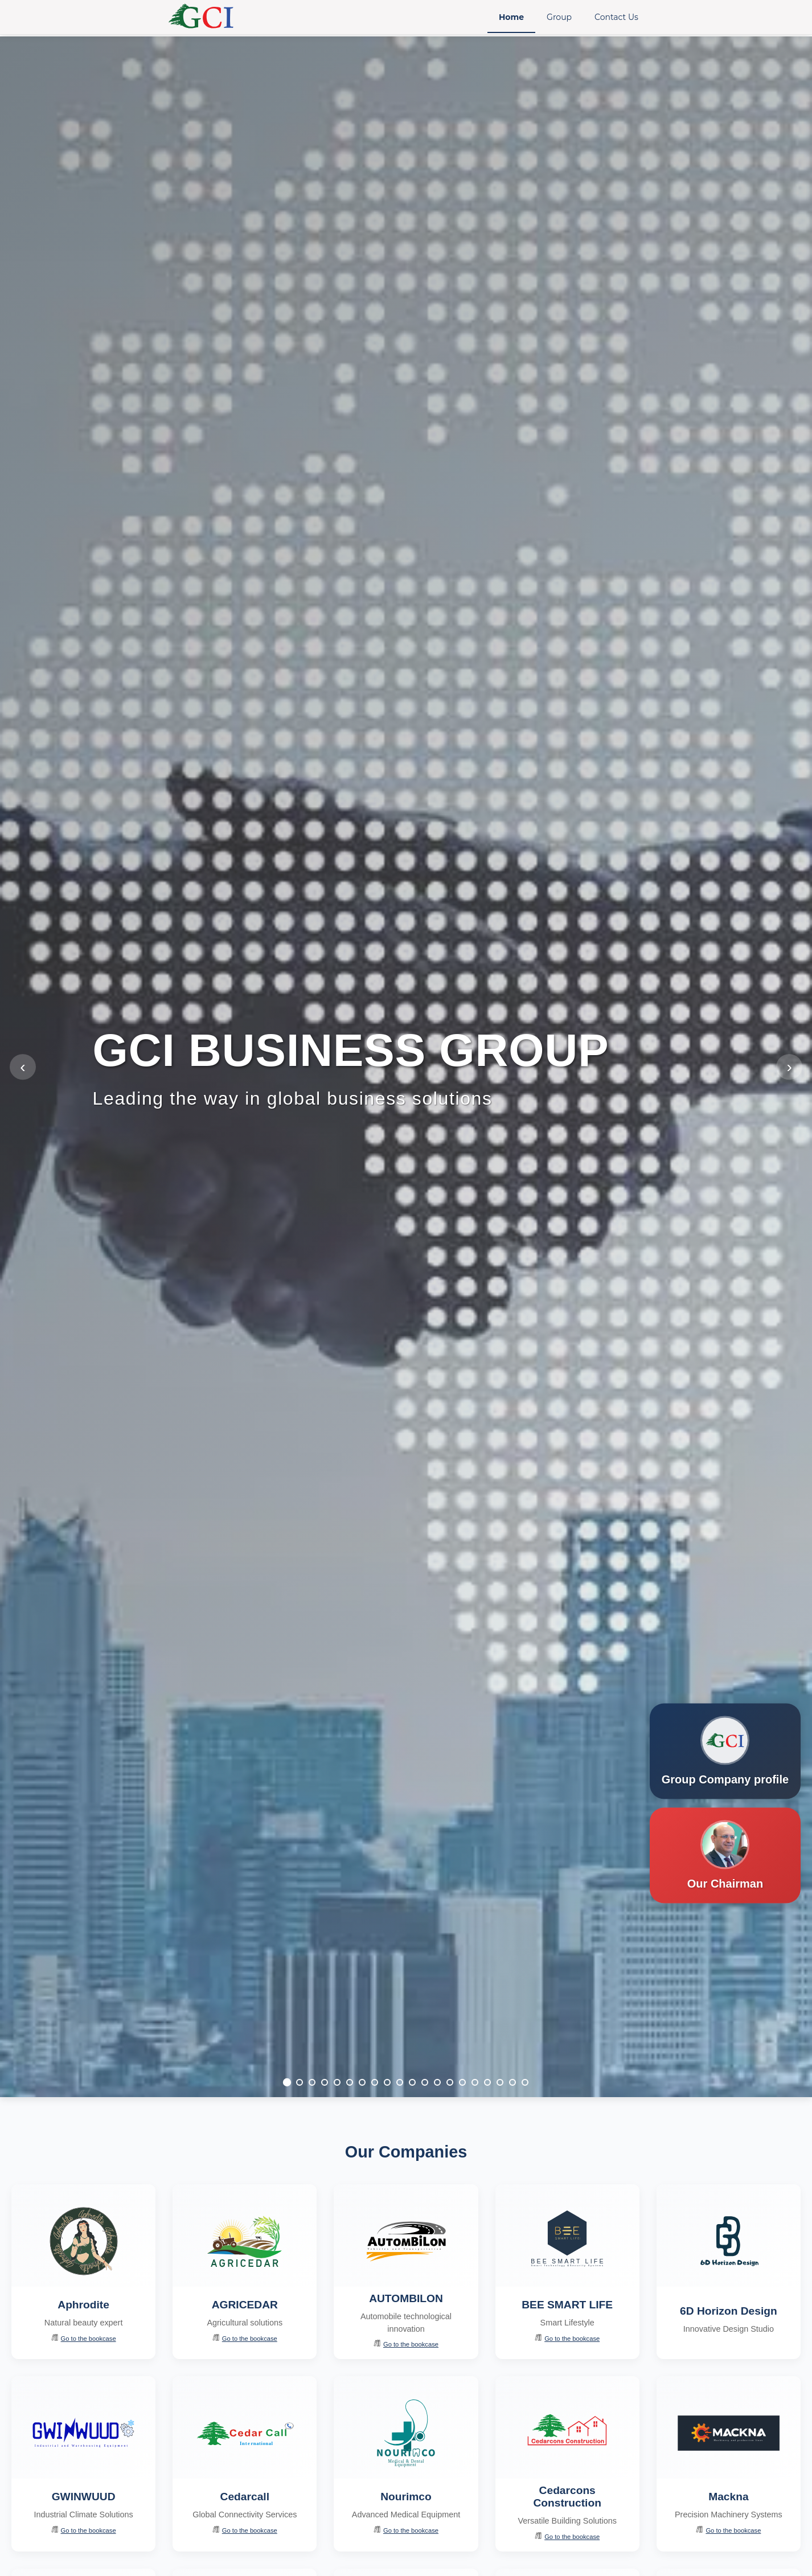  I want to click on Contact Us [menuitem], so click(616, 17).